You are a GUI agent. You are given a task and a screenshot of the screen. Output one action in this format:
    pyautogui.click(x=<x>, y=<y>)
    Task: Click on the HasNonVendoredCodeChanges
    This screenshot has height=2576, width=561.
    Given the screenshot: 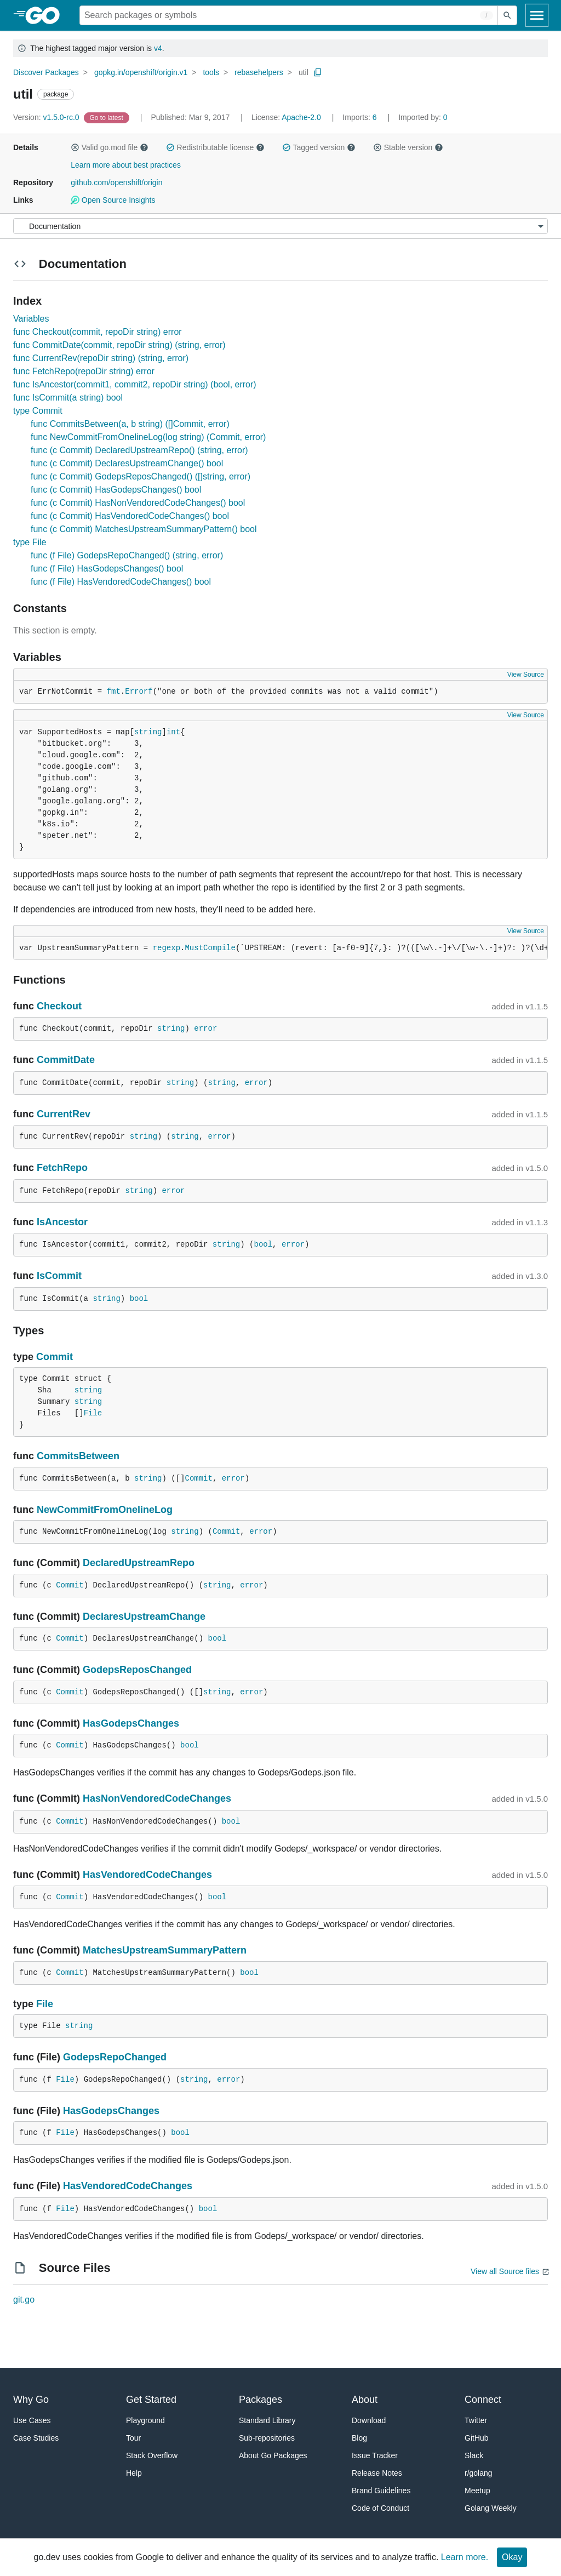 What is the action you would take?
    pyautogui.click(x=157, y=1798)
    